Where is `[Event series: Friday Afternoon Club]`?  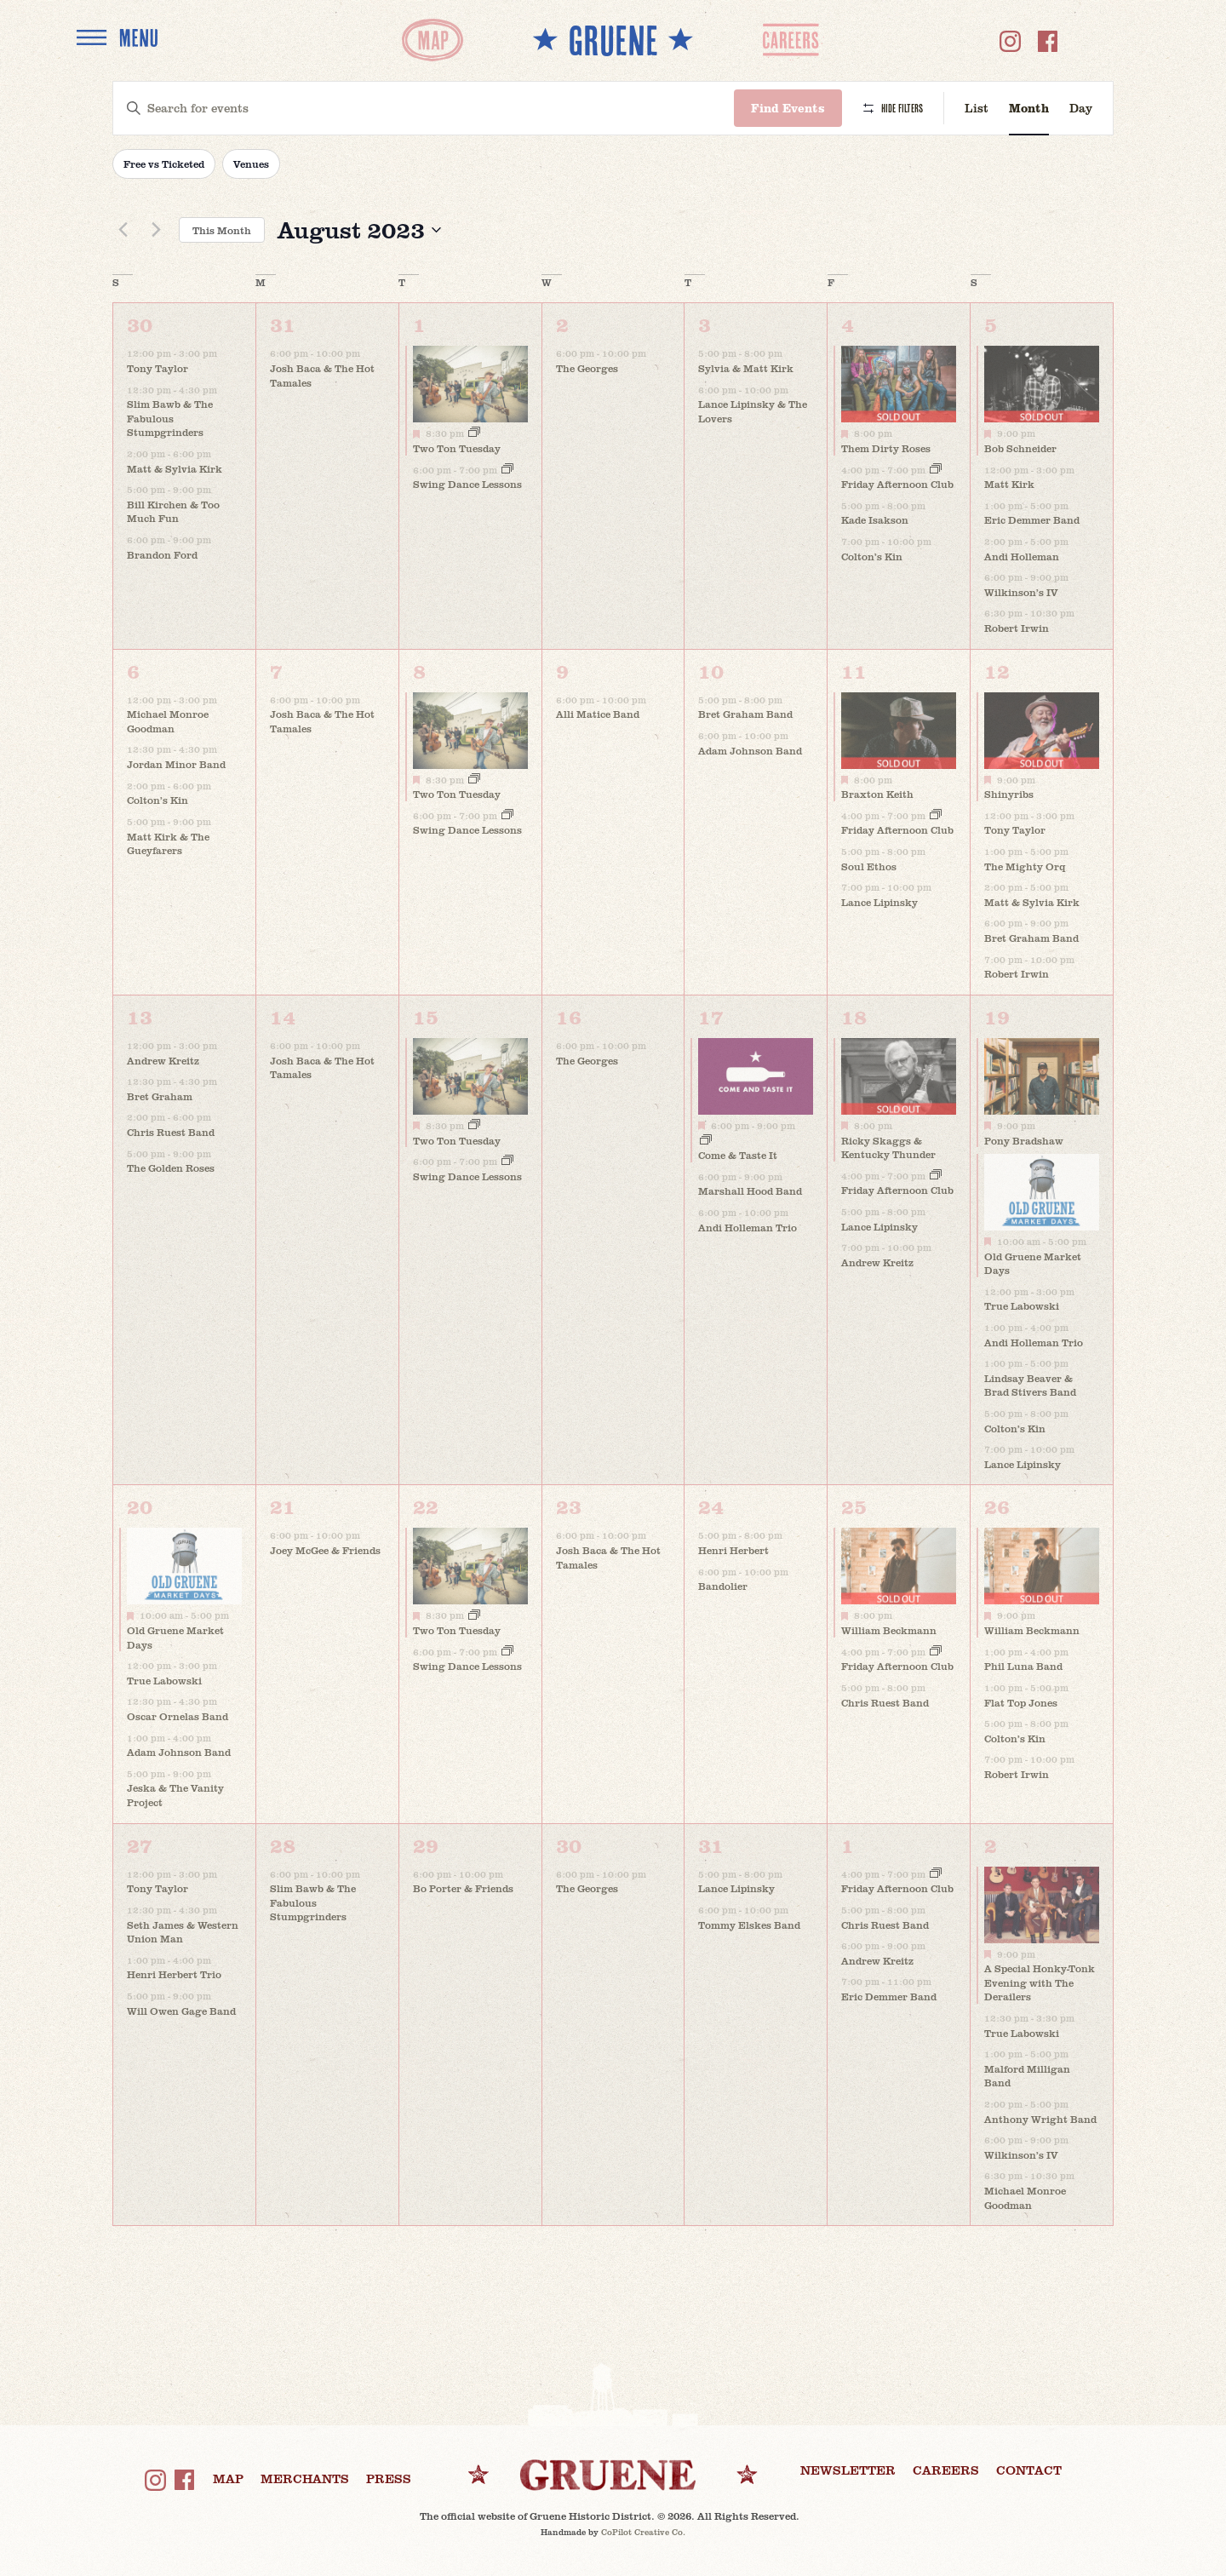
[Event series: Friday Afternoon Club] is located at coordinates (936, 469).